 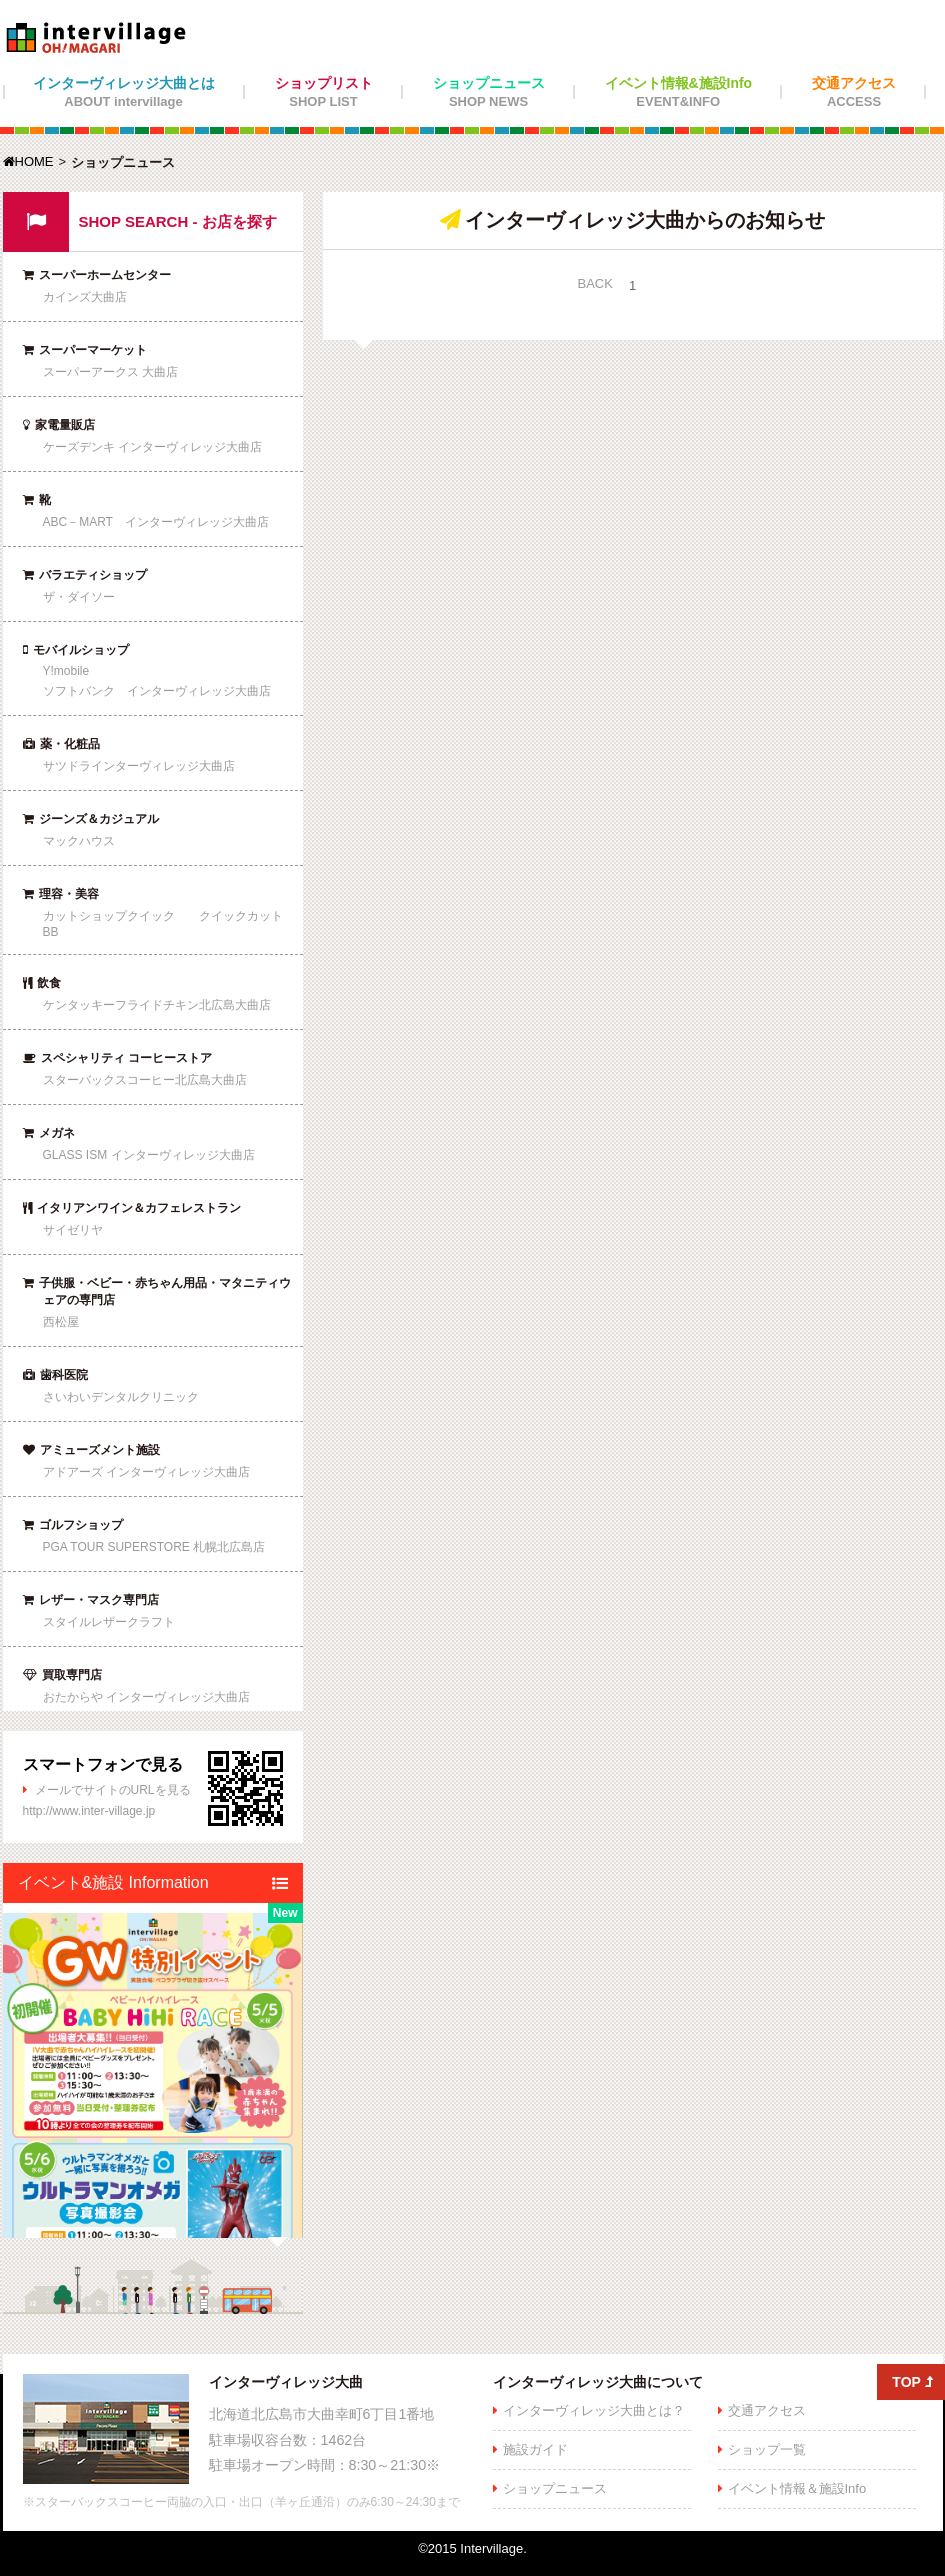 I want to click on ケーズデンキ インターヴィレッジ大曲店, so click(x=152, y=447).